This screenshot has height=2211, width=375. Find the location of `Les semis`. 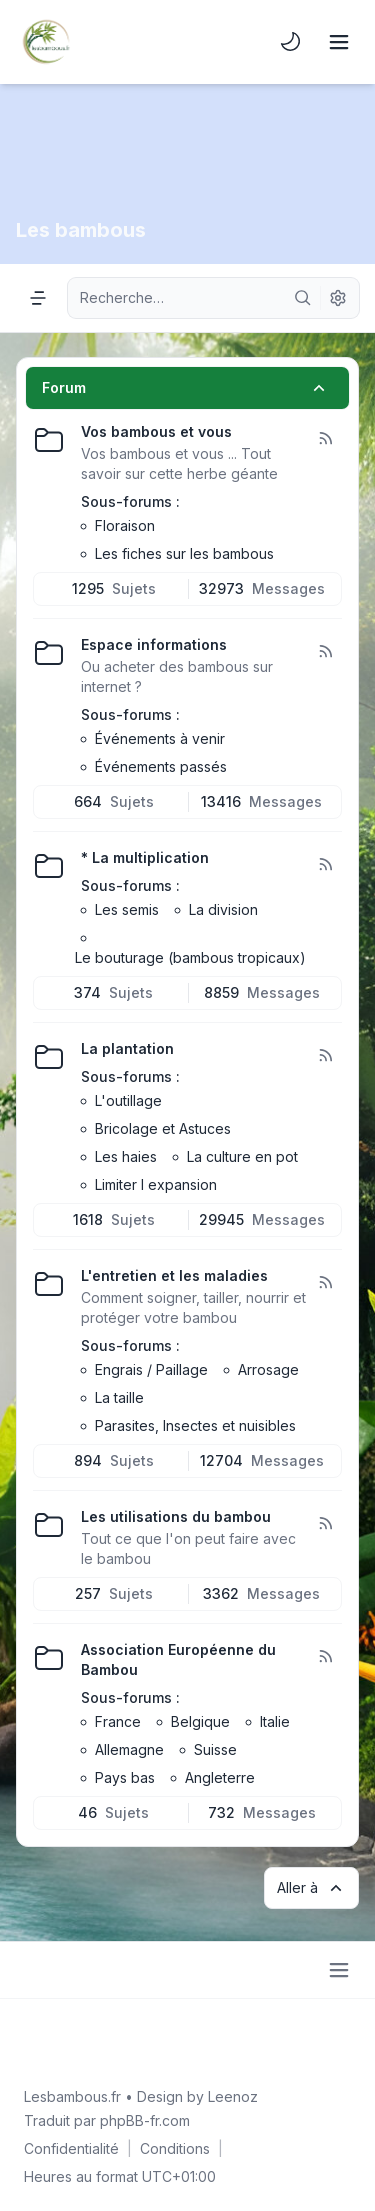

Les semis is located at coordinates (127, 909).